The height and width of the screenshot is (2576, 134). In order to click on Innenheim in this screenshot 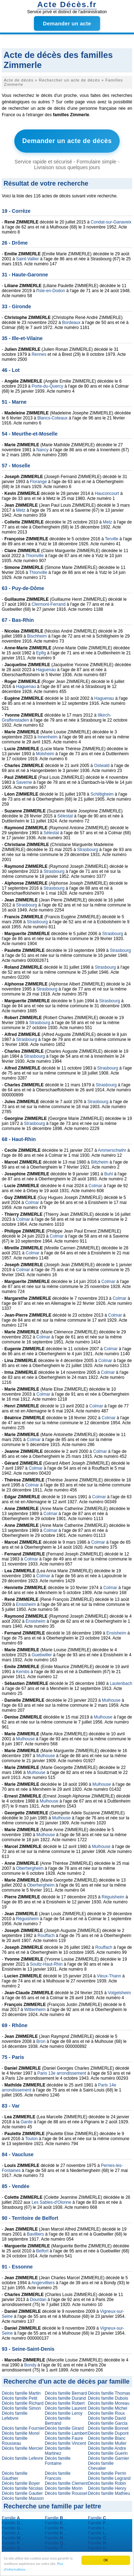, I will do `click(48, 736)`.